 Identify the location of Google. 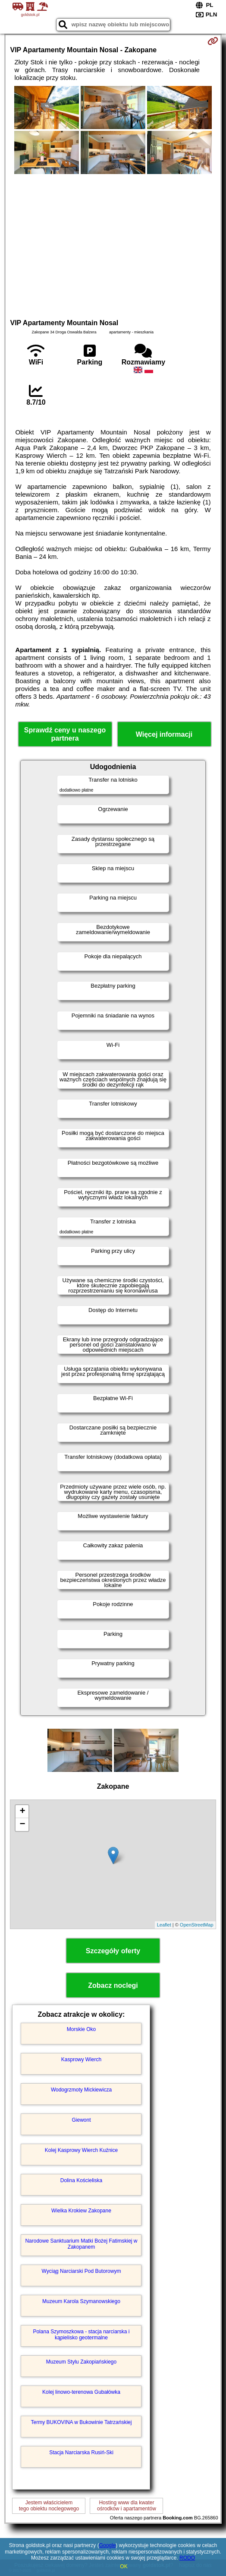
(107, 2545).